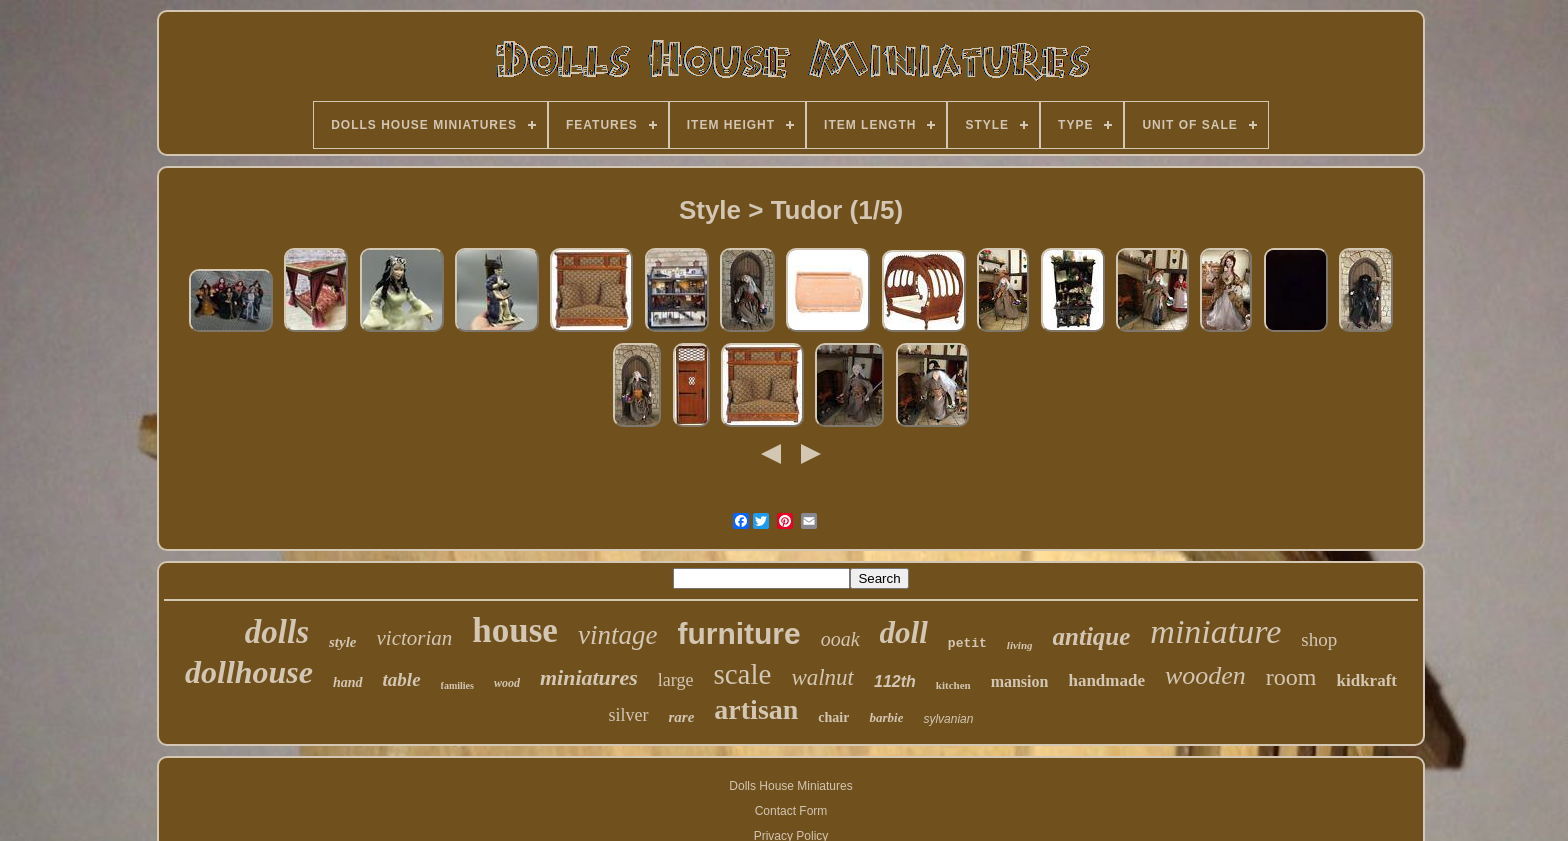 This screenshot has width=1568, height=841. Describe the element at coordinates (414, 638) in the screenshot. I see `victorian` at that location.